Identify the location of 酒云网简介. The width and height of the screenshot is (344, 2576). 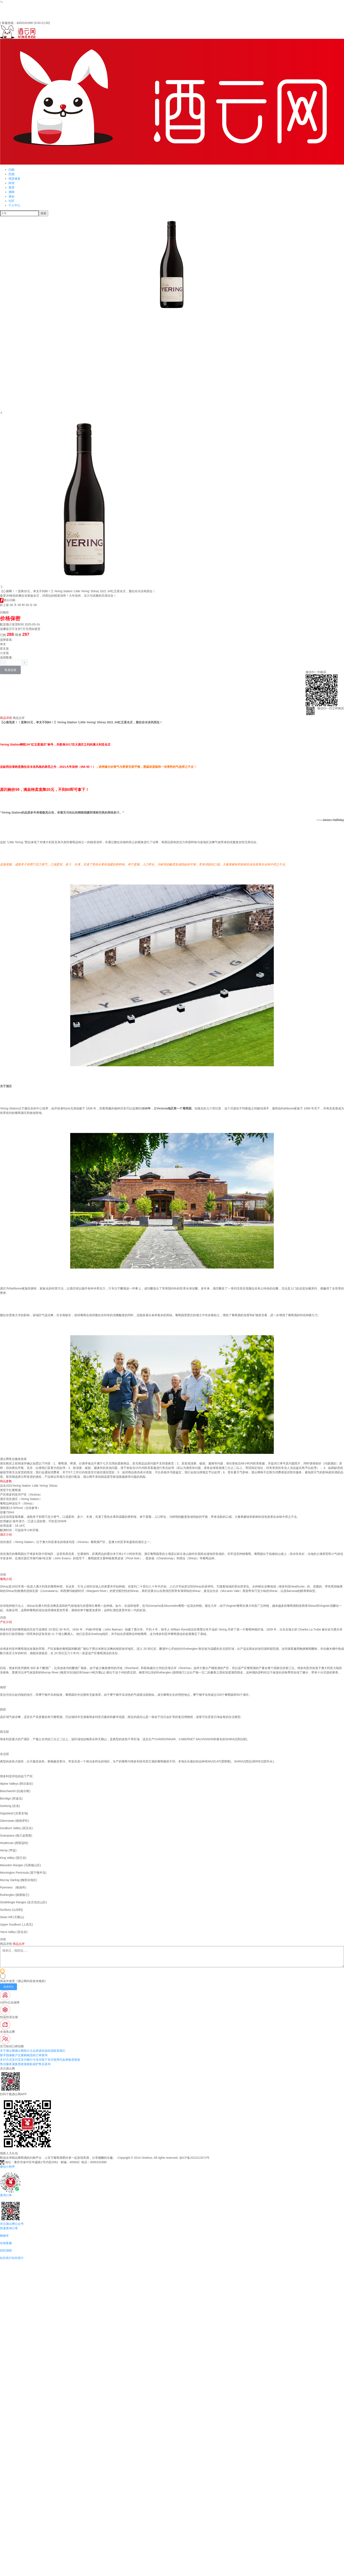
(22, 2050).